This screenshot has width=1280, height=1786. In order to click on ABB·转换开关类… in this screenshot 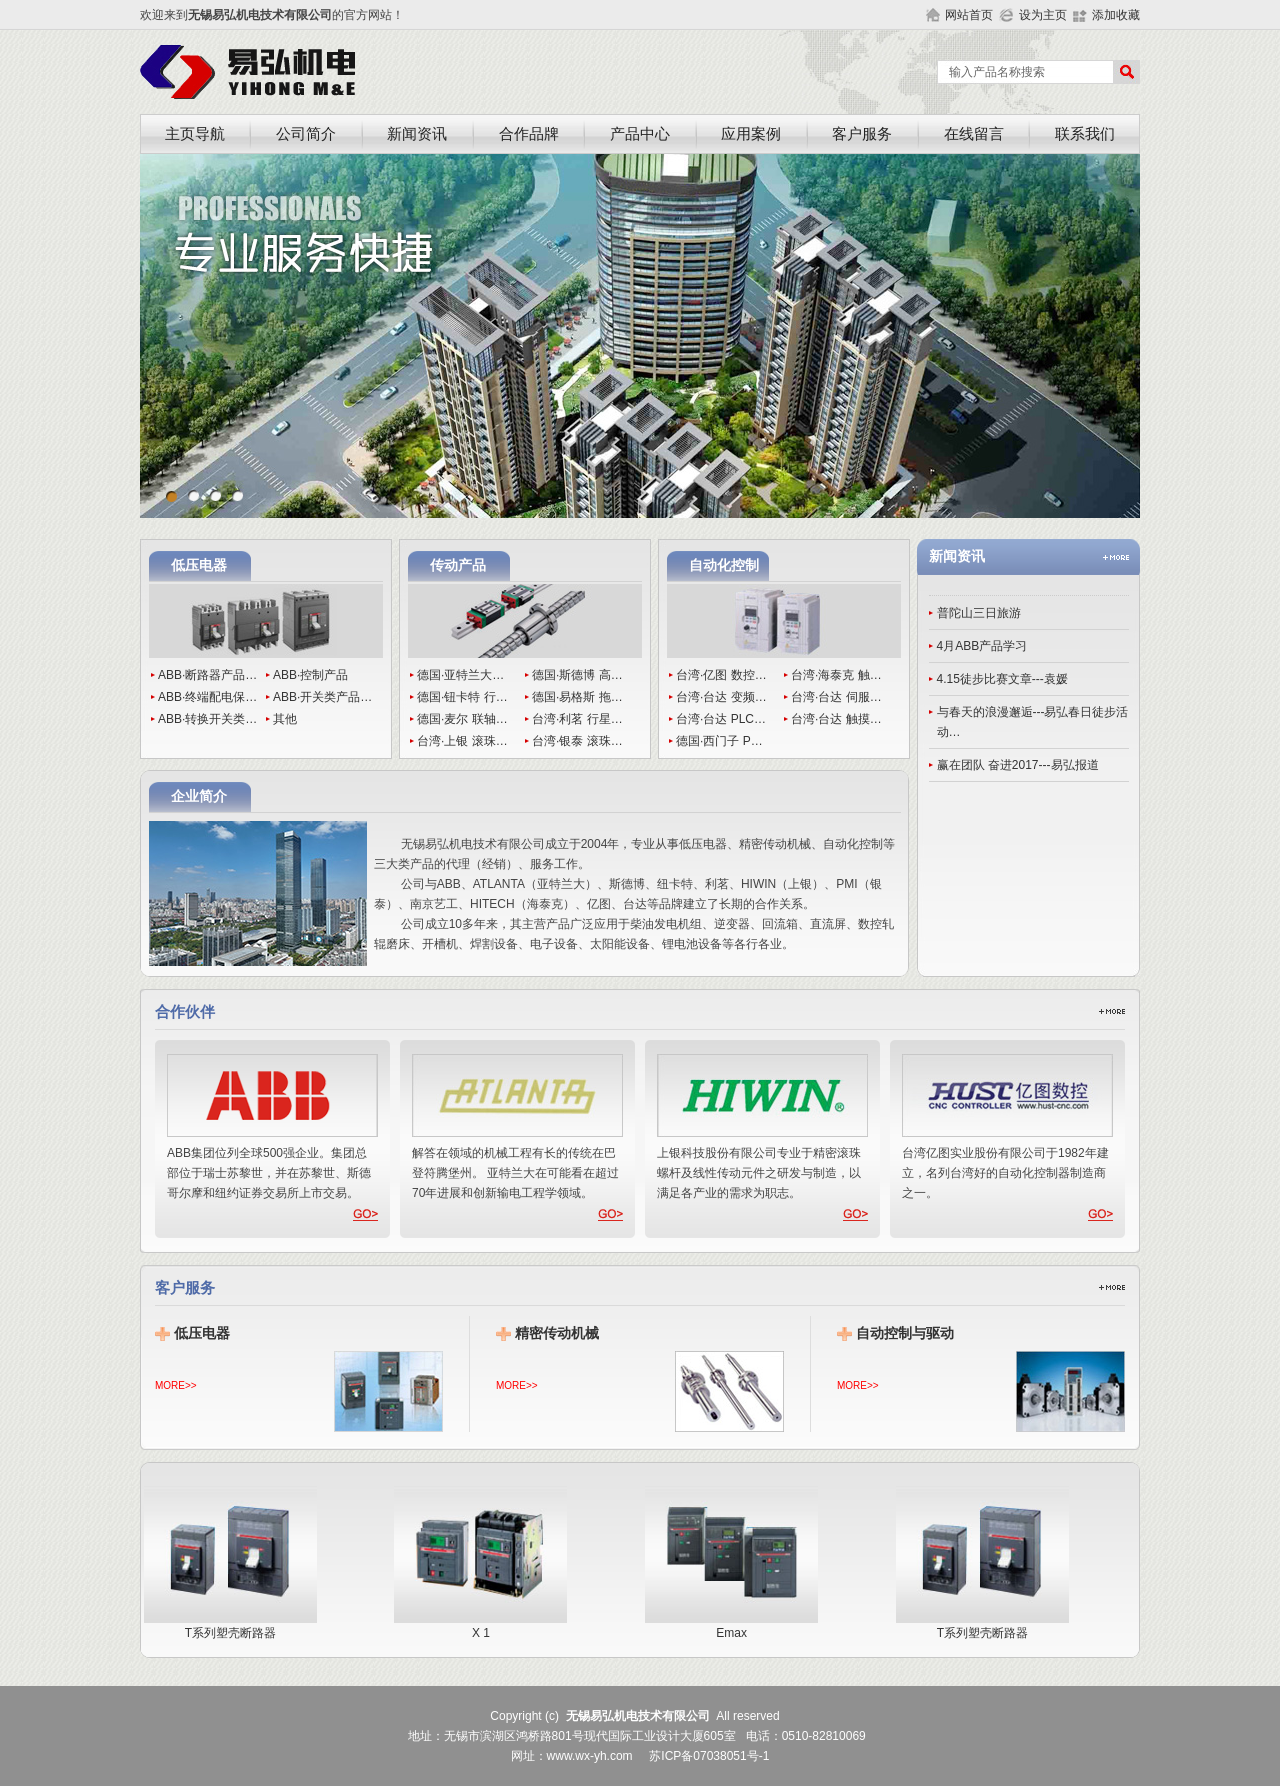, I will do `click(207, 719)`.